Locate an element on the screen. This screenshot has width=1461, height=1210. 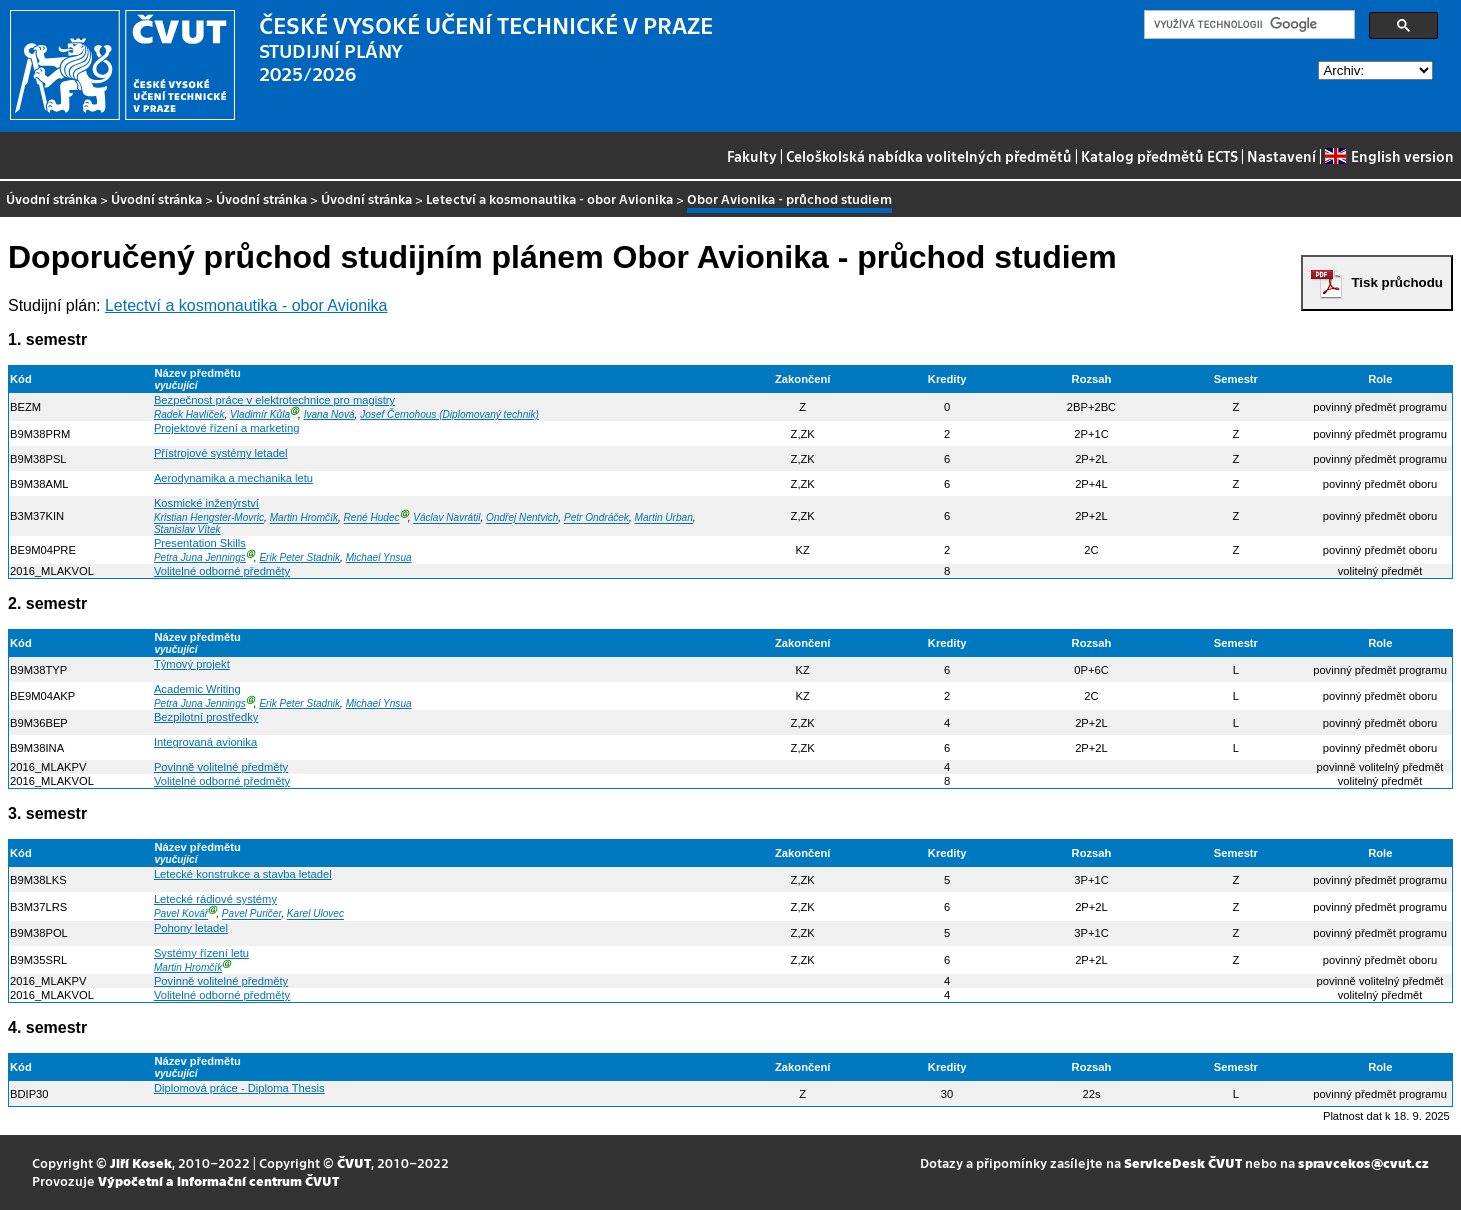
Martin Hromčík is located at coordinates (304, 518).